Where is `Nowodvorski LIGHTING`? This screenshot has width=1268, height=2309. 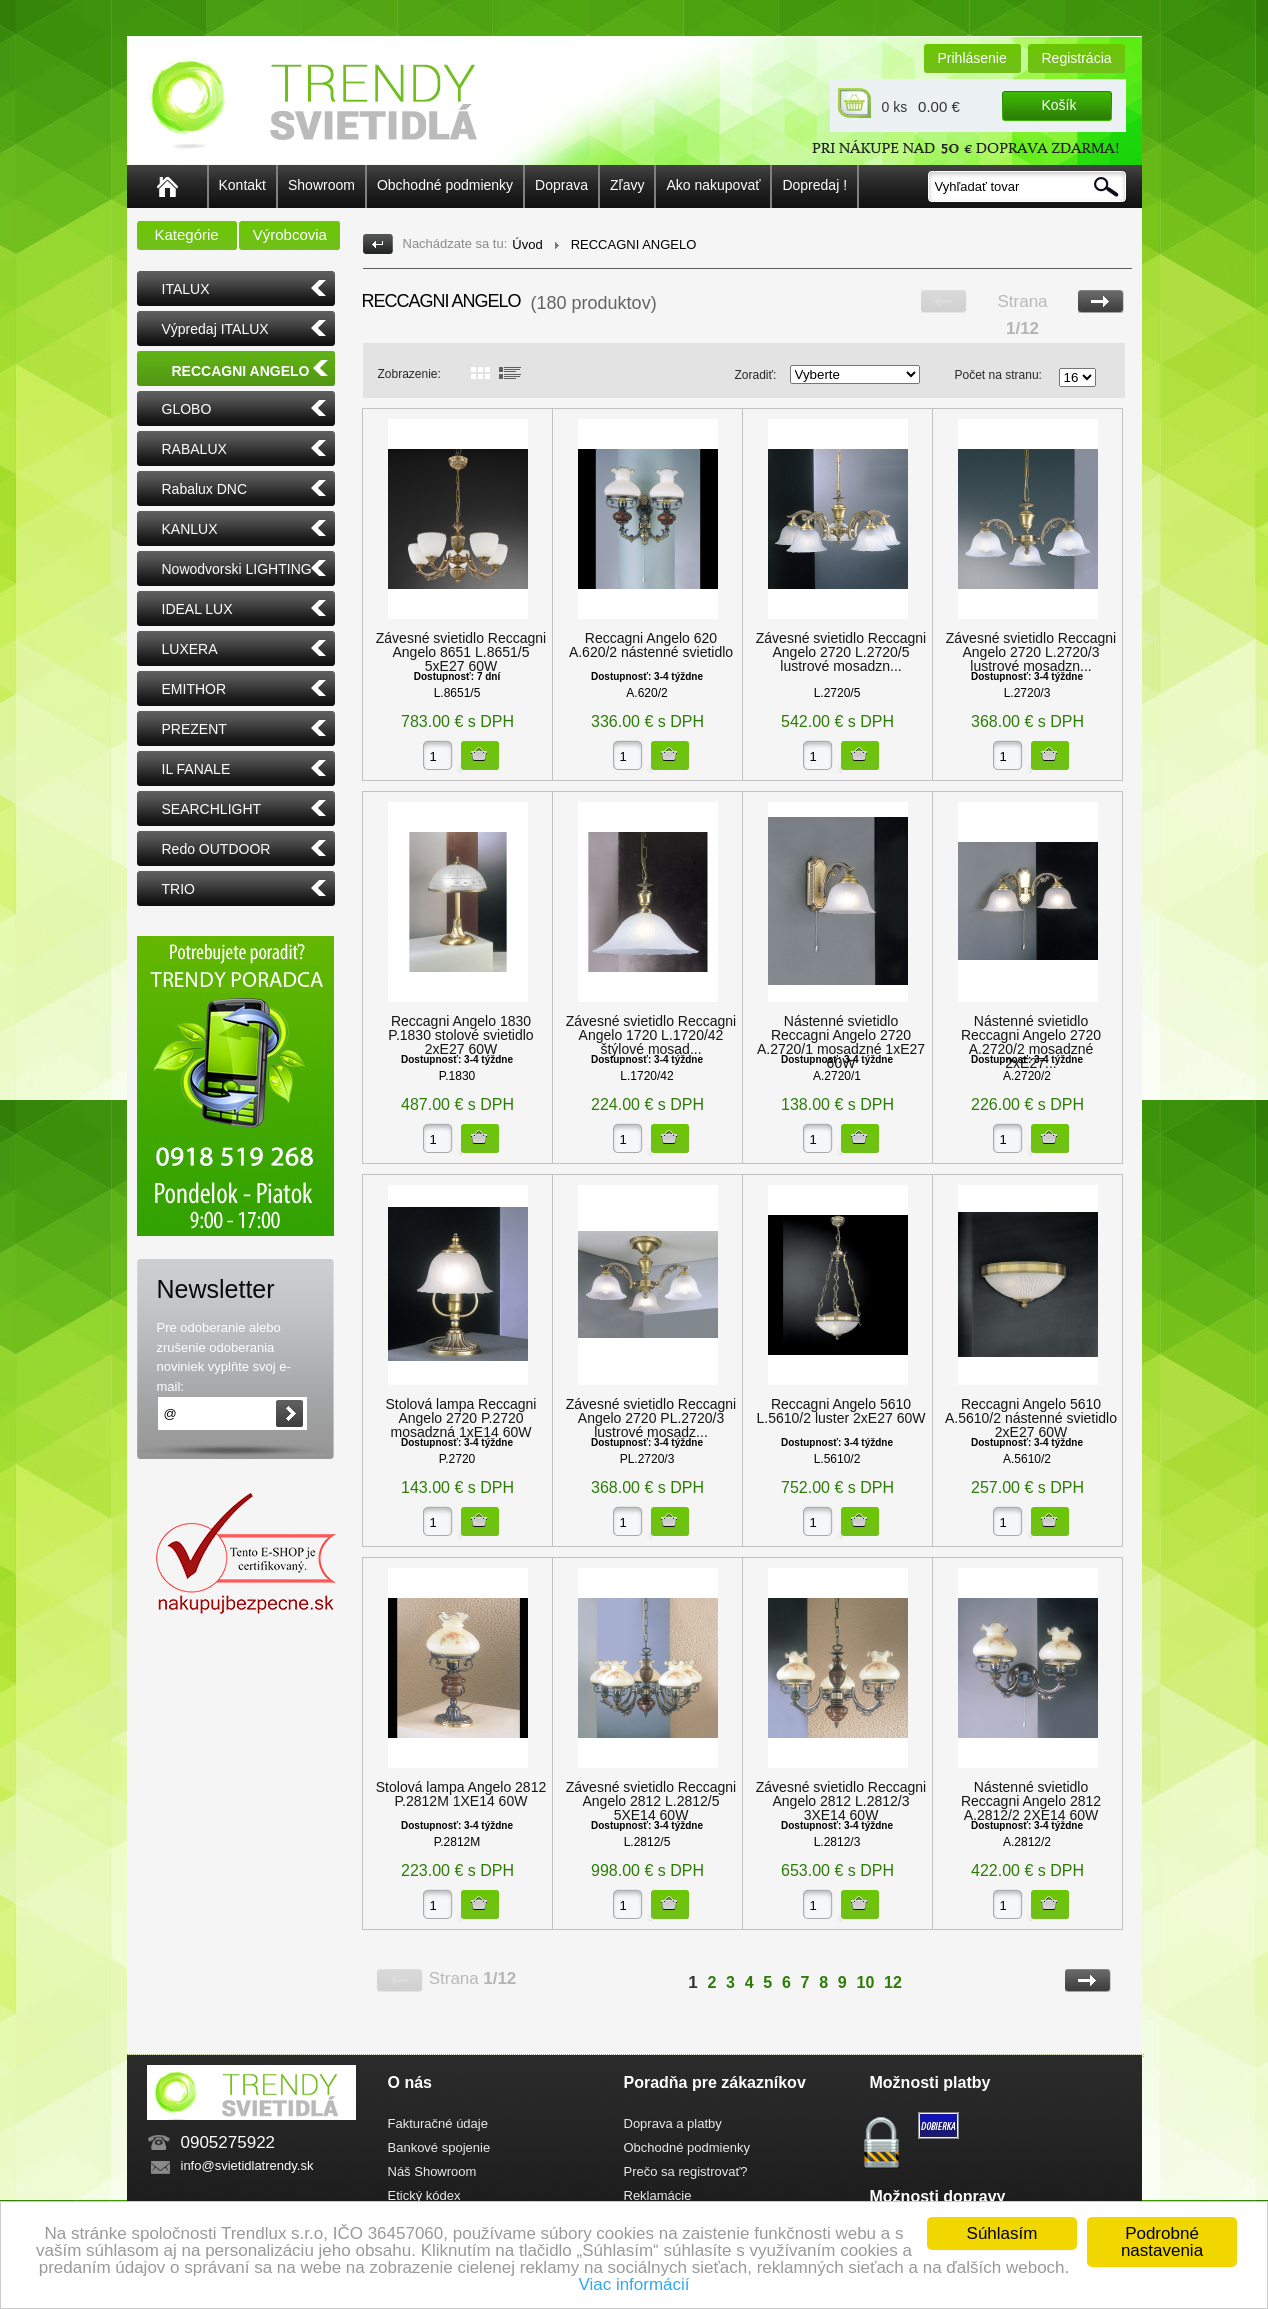
Nowodvorski LIGHTING is located at coordinates (237, 569).